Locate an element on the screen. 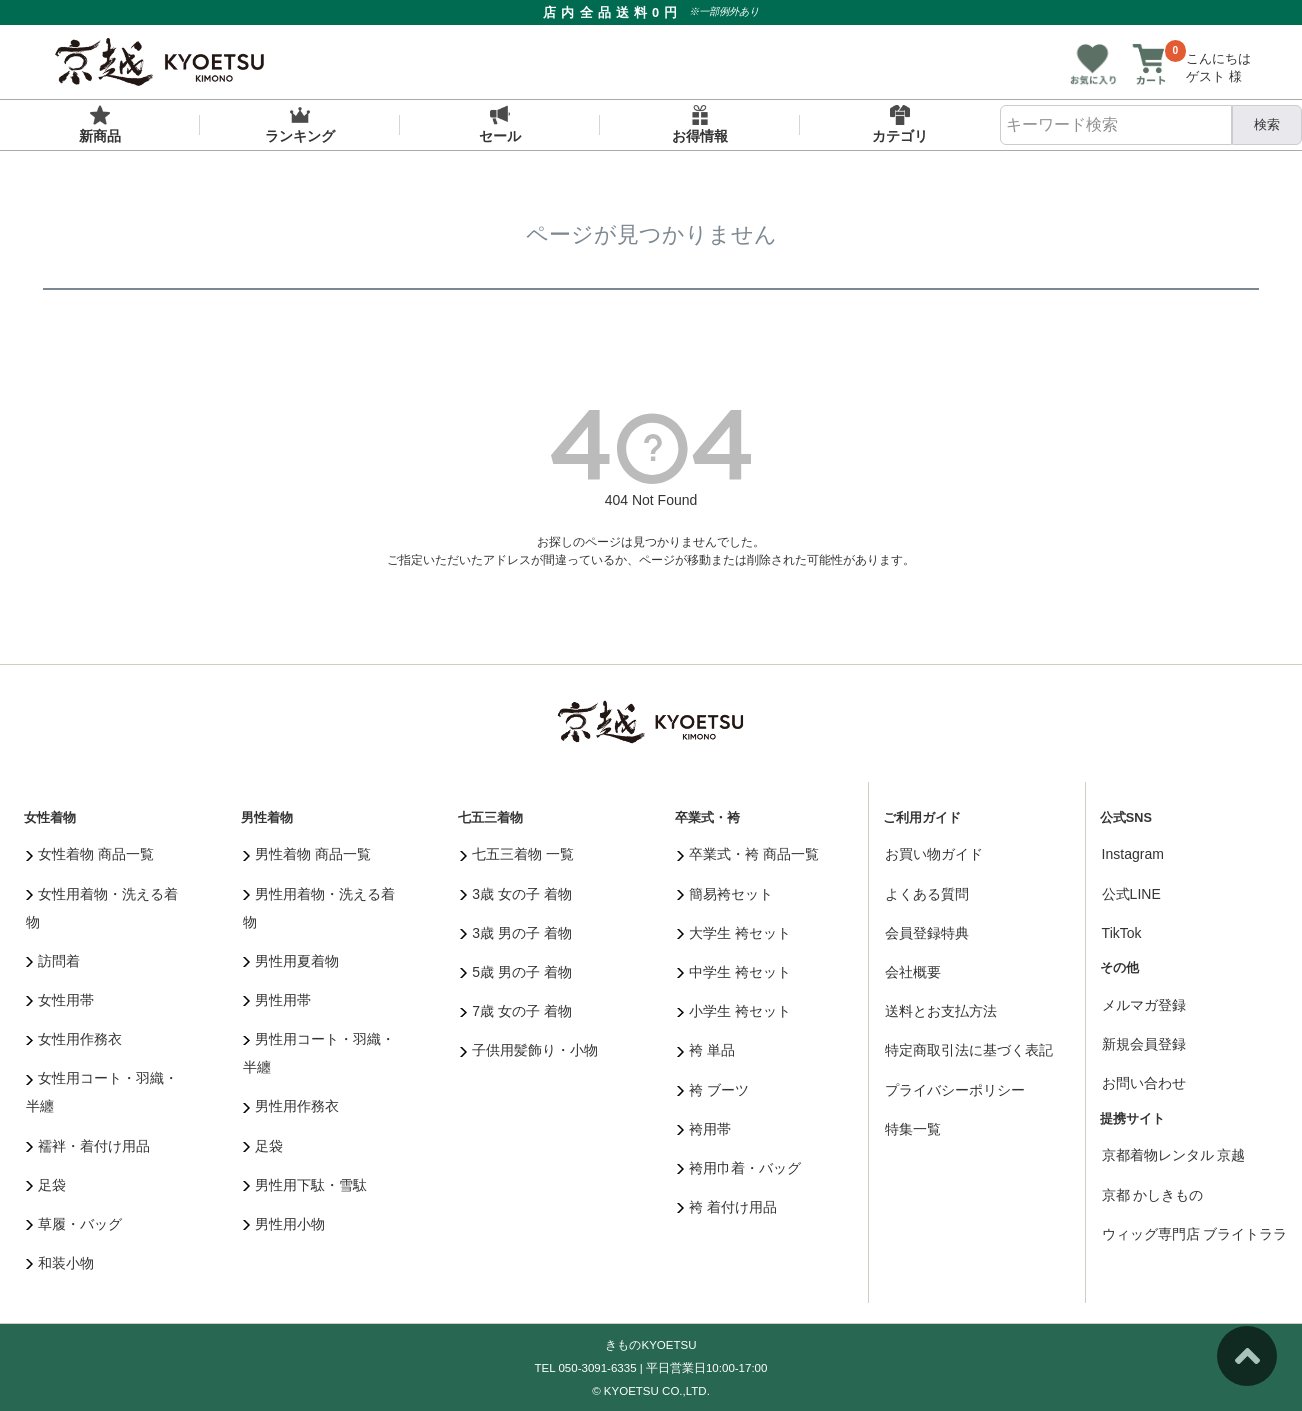 The width and height of the screenshot is (1302, 1411). 京都着物レンタル 京越 is located at coordinates (1174, 1155).